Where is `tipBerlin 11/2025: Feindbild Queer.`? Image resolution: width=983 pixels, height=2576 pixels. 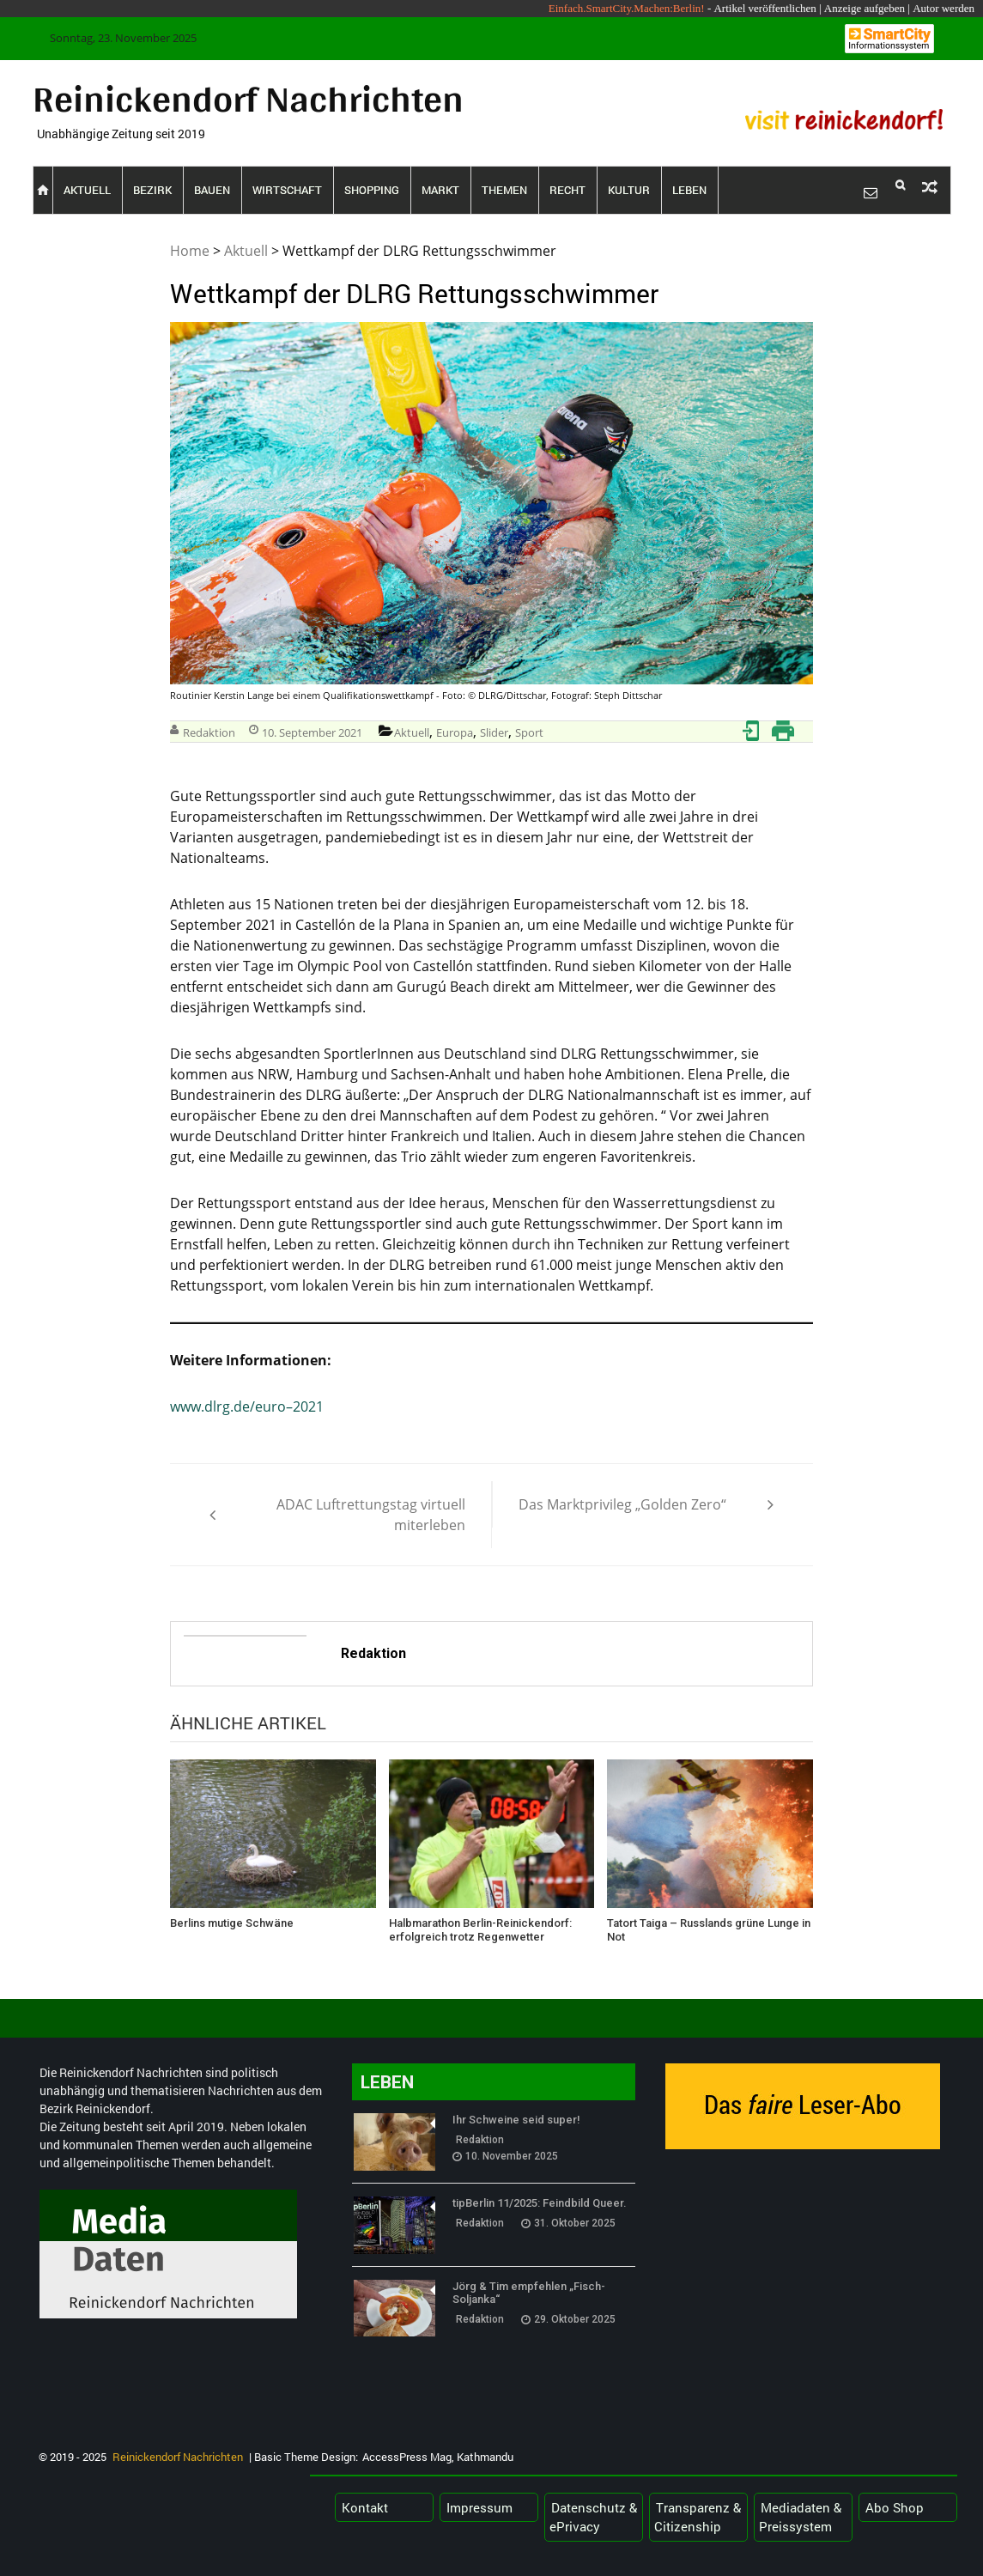 tipBerlin 11/2025: Feindbild Queer. is located at coordinates (539, 2202).